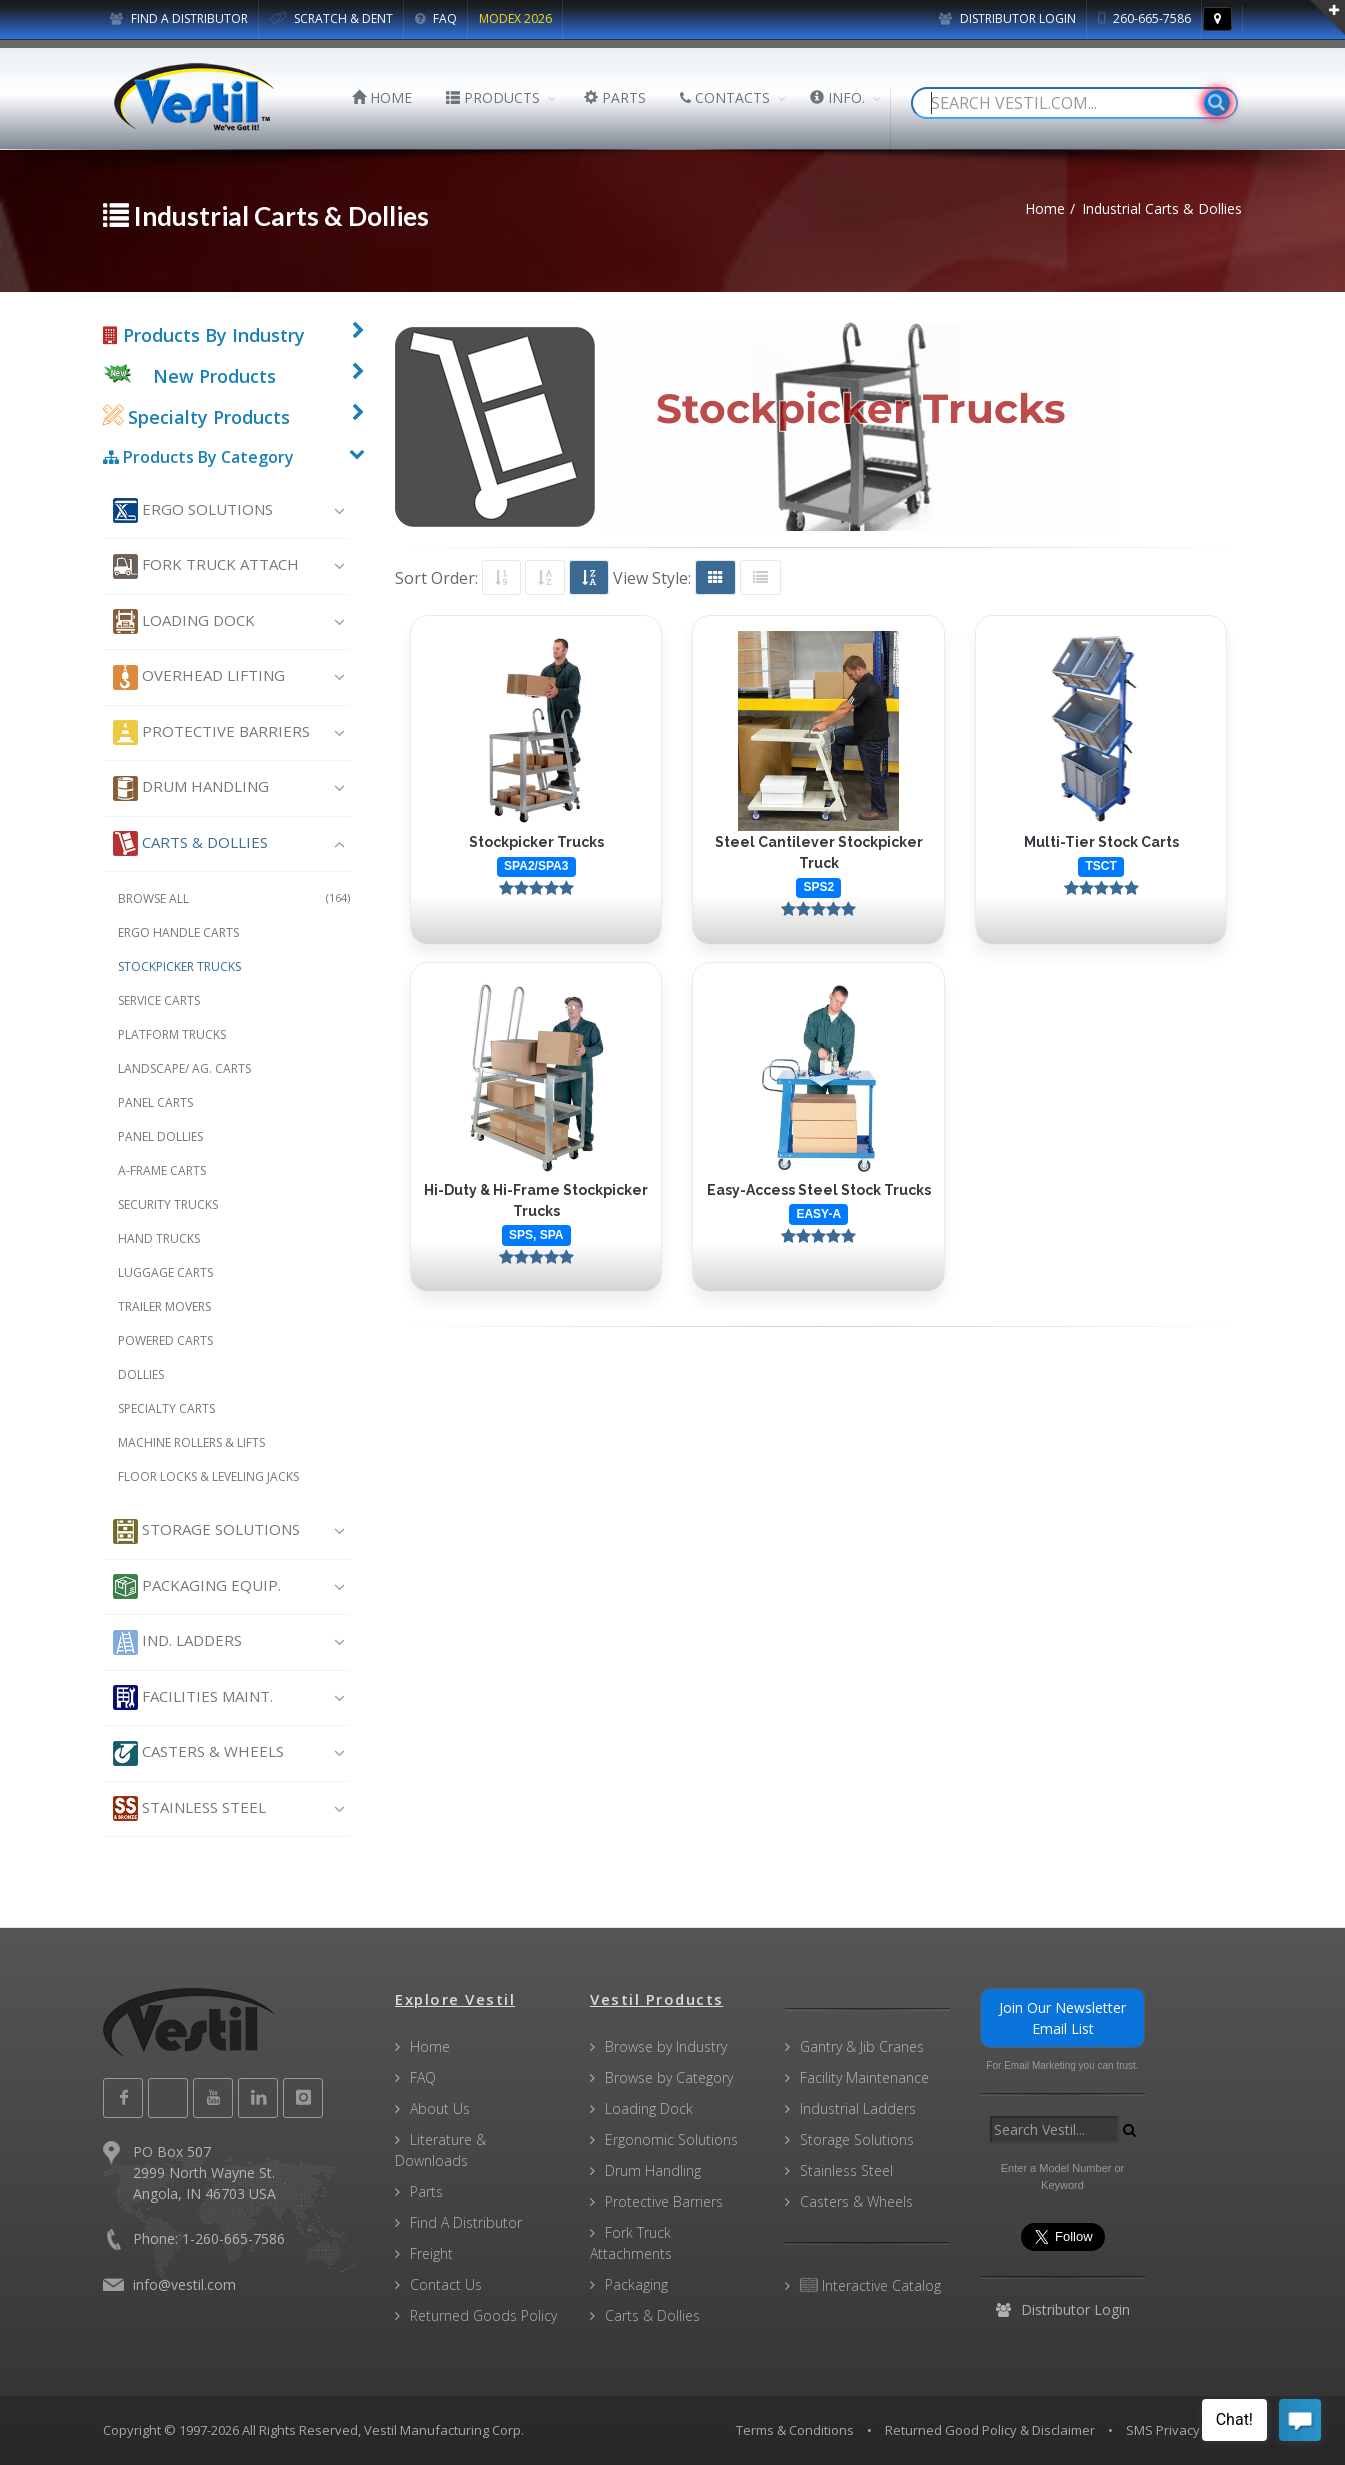 Image resolution: width=1345 pixels, height=2465 pixels. I want to click on Products By Industry, so click(204, 335).